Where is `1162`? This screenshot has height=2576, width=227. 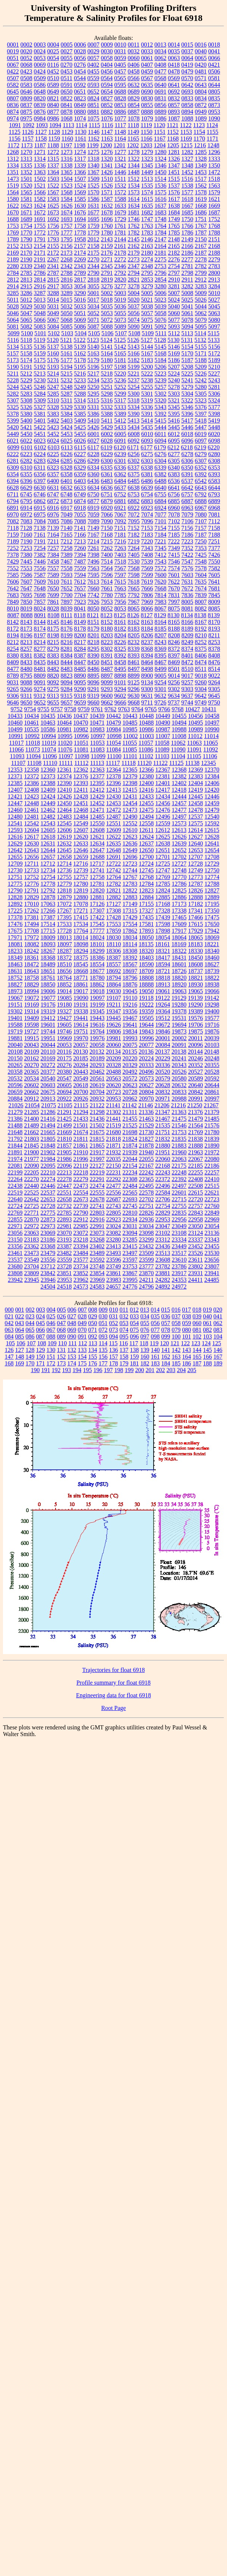
1162 is located at coordinates (94, 138).